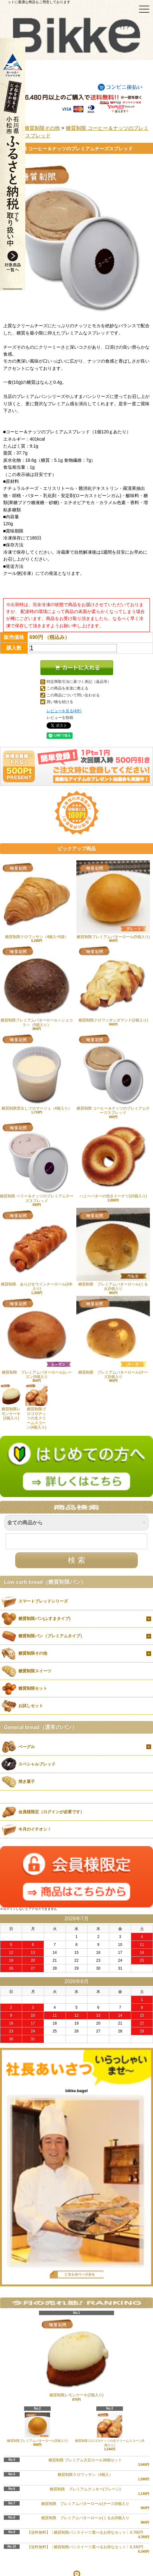  What do you see at coordinates (85, 2489) in the screenshot?
I see `糖質制限 プレミアムクッキー(プレーン)` at bounding box center [85, 2489].